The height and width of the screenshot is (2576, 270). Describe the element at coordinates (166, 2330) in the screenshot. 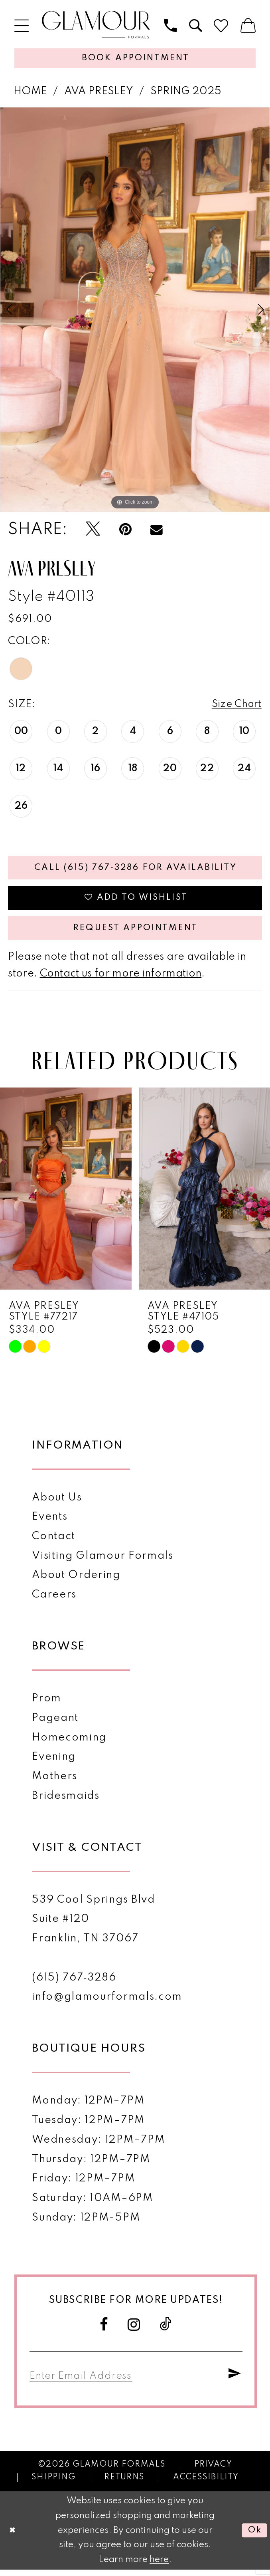

I see `[Visit our TikTok - Opens in new tab]` at that location.